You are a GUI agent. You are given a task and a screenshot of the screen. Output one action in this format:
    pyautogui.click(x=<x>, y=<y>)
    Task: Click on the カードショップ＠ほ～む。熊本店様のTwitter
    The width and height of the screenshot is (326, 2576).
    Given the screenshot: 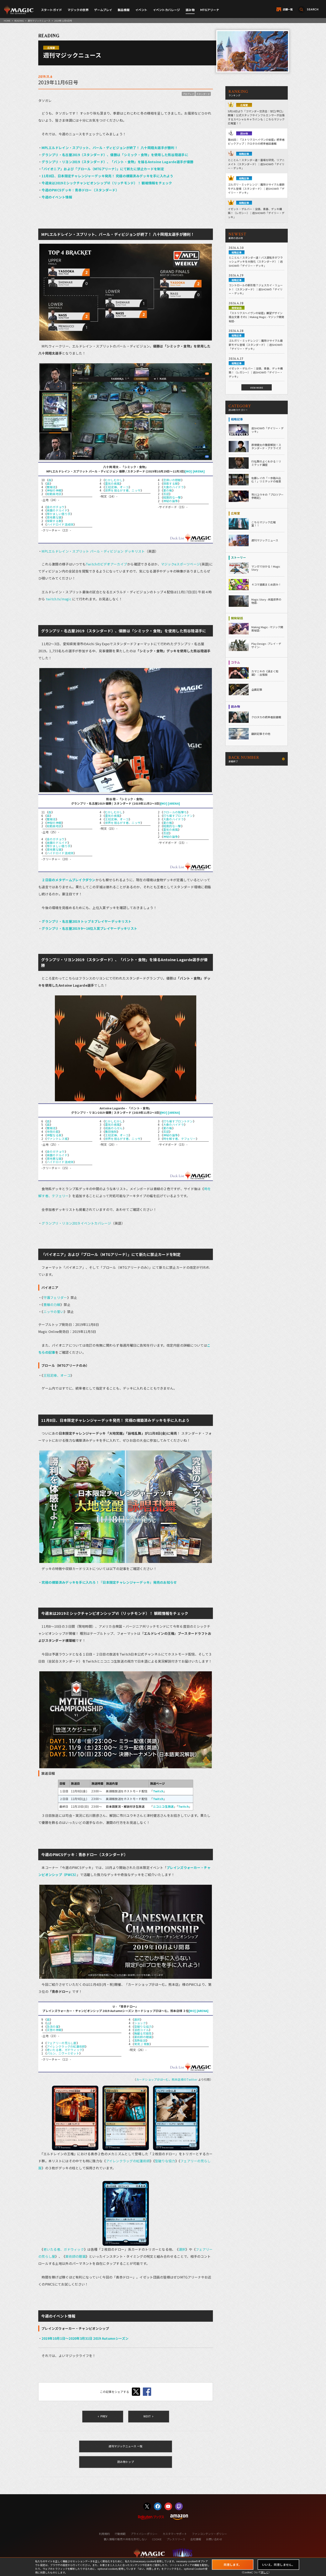 What is the action you would take?
    pyautogui.click(x=167, y=2079)
    